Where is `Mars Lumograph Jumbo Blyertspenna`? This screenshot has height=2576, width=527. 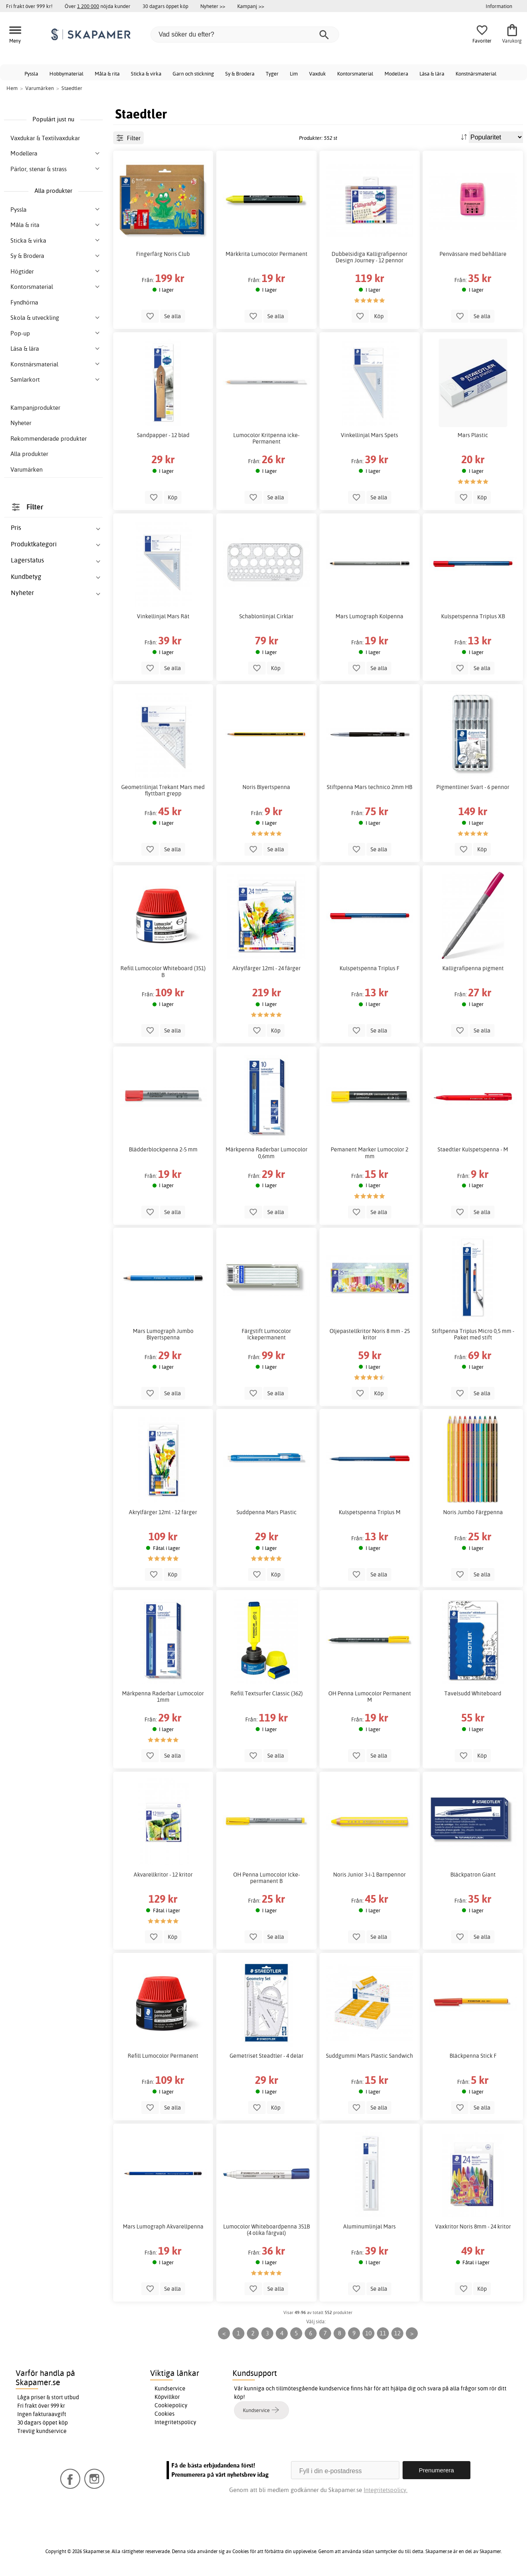
Mars Lumograph Jumbo Blyertspenna is located at coordinates (163, 1334).